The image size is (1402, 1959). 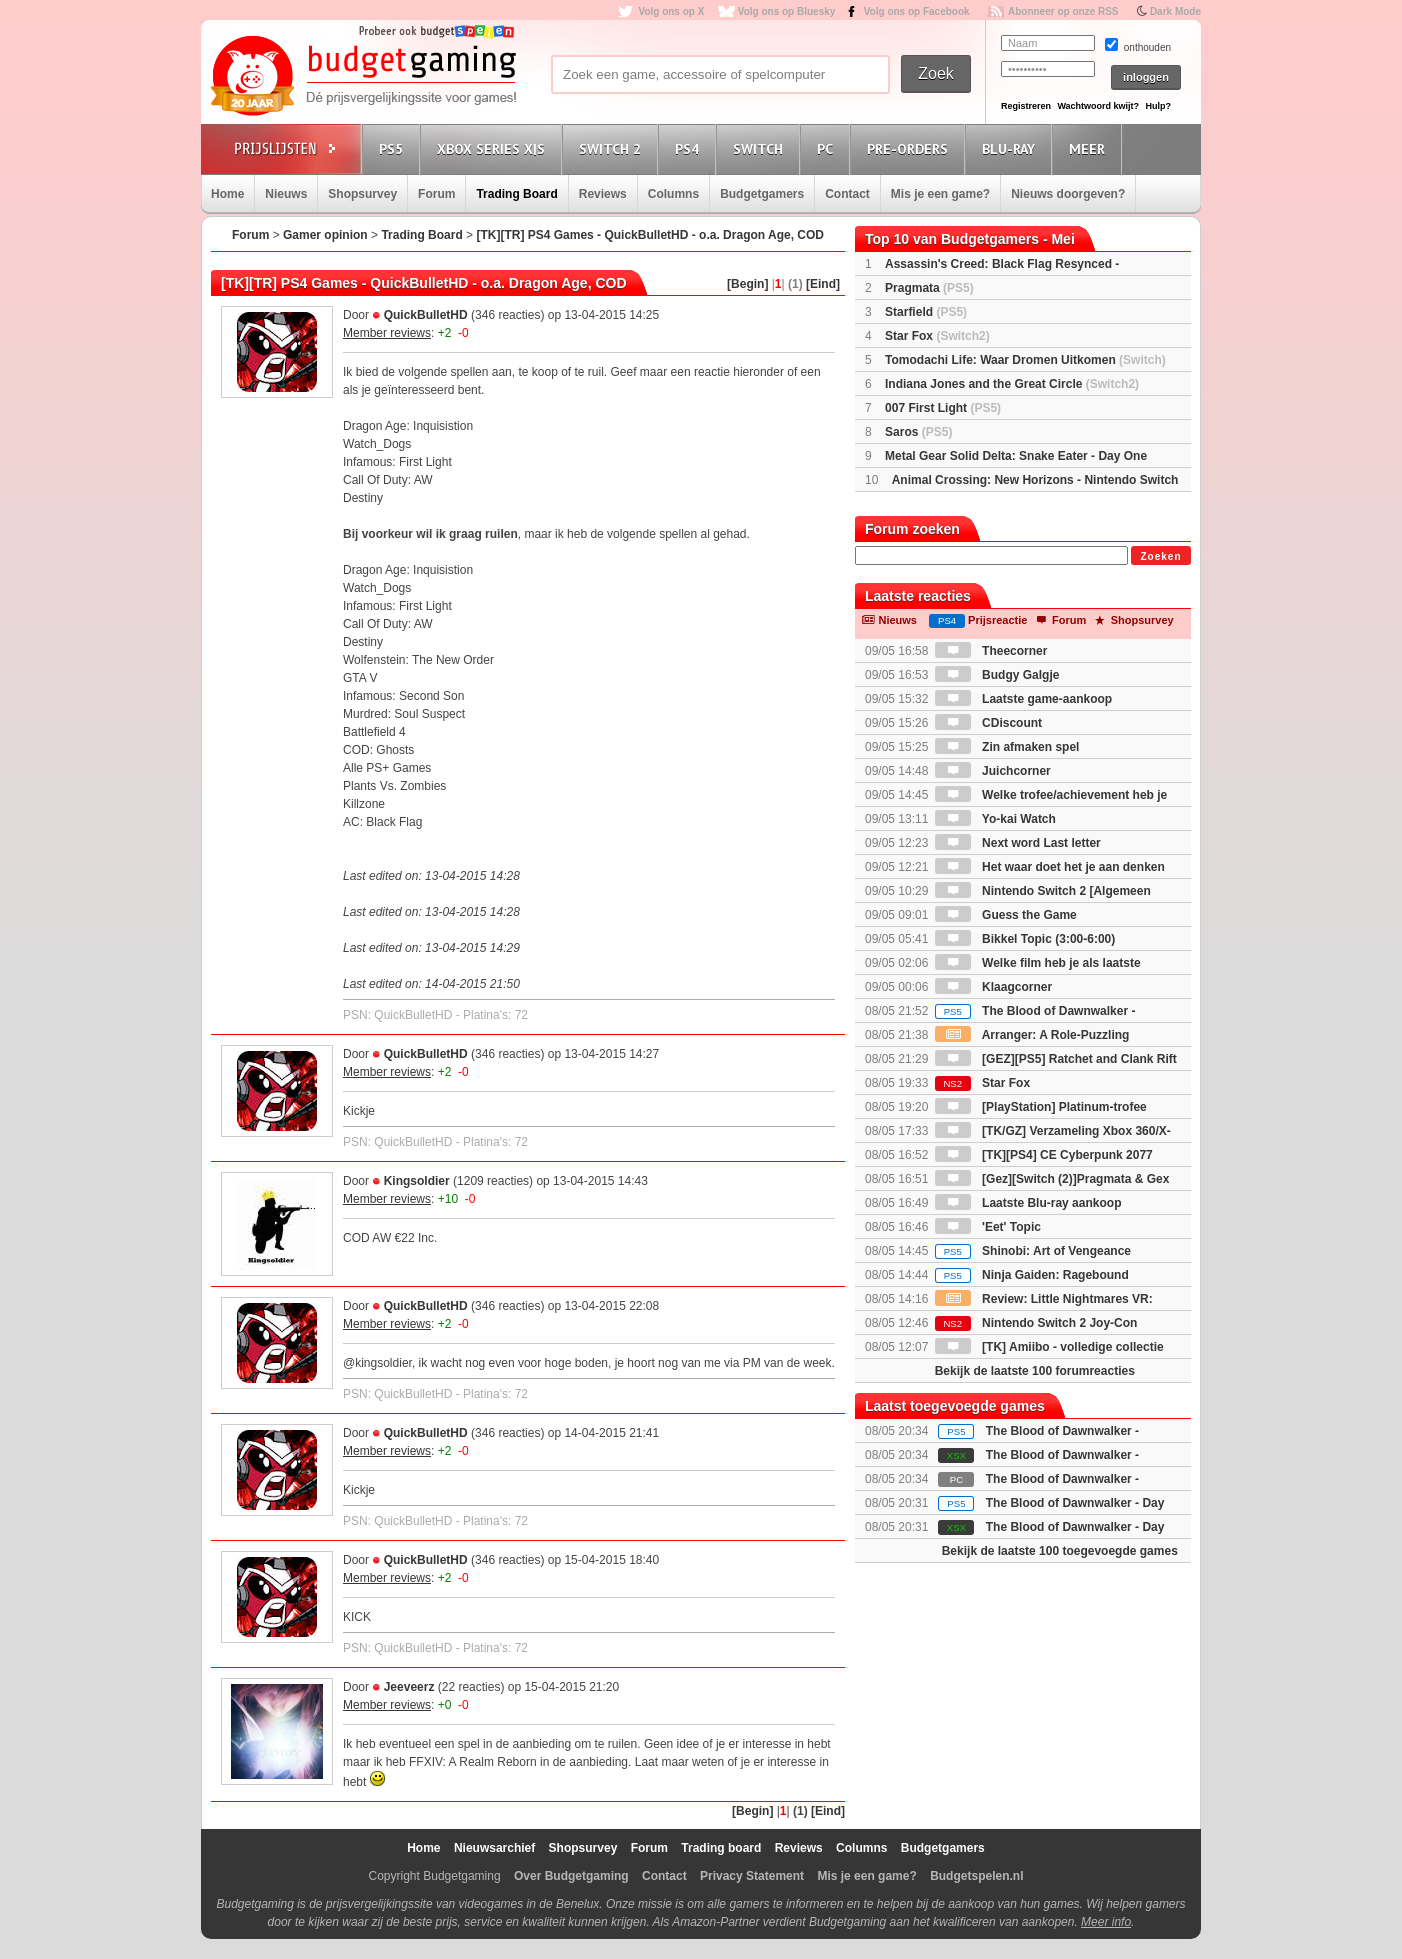 I want to click on Forum, so click(x=436, y=194).